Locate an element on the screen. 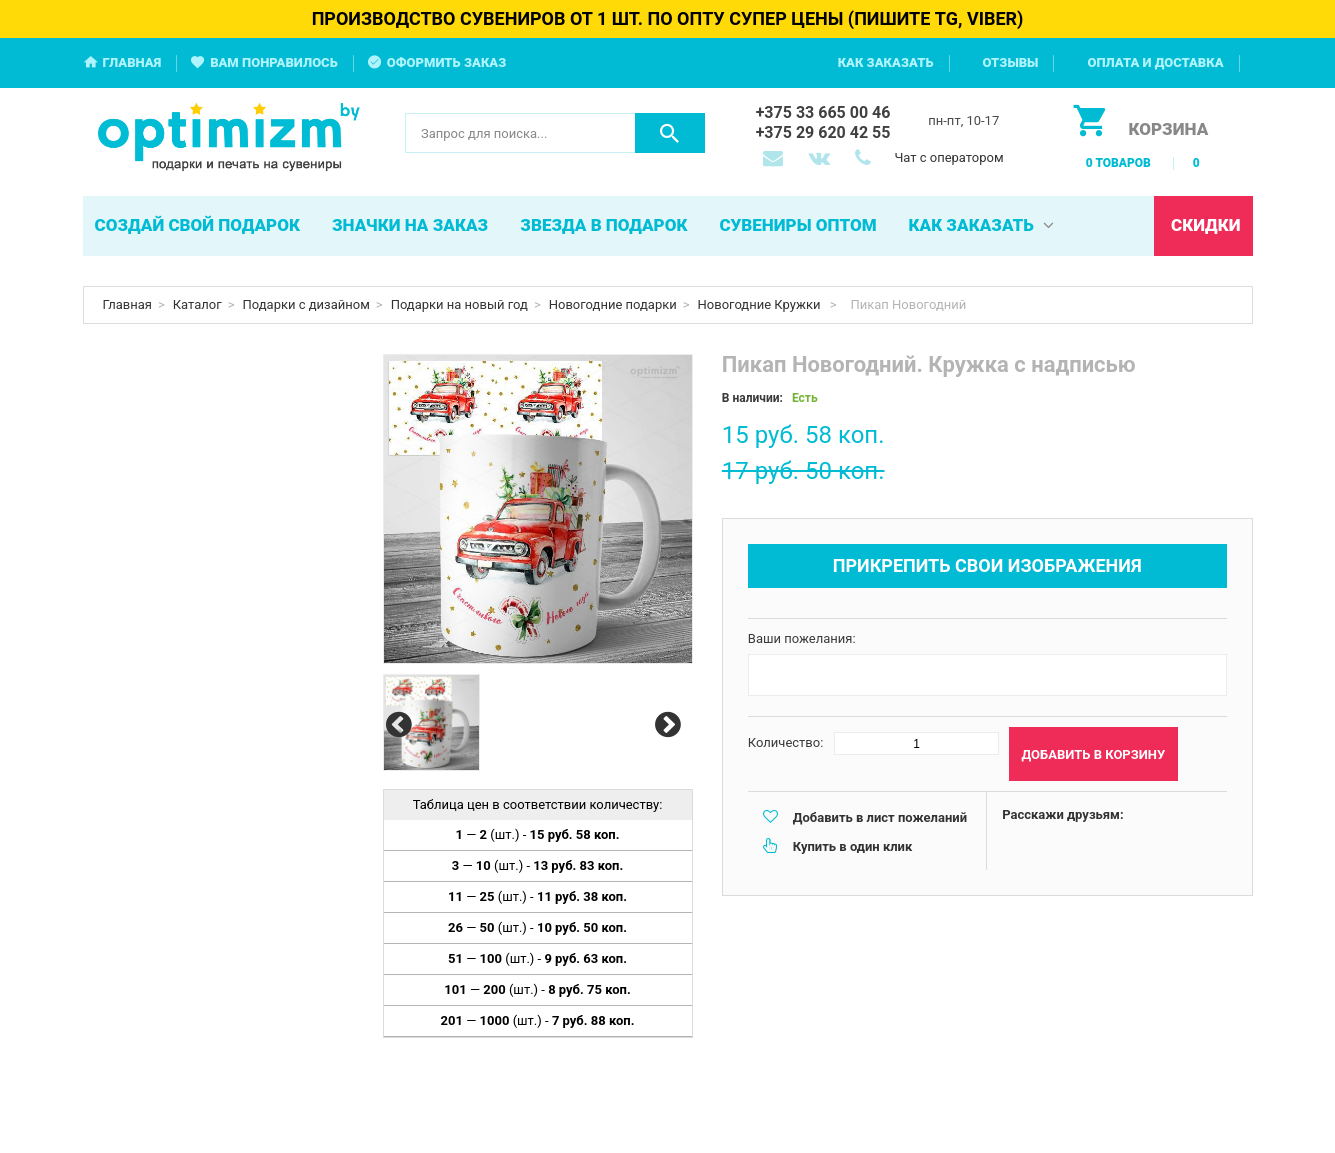 This screenshot has width=1335, height=1153. Новогодние подарки is located at coordinates (613, 304).